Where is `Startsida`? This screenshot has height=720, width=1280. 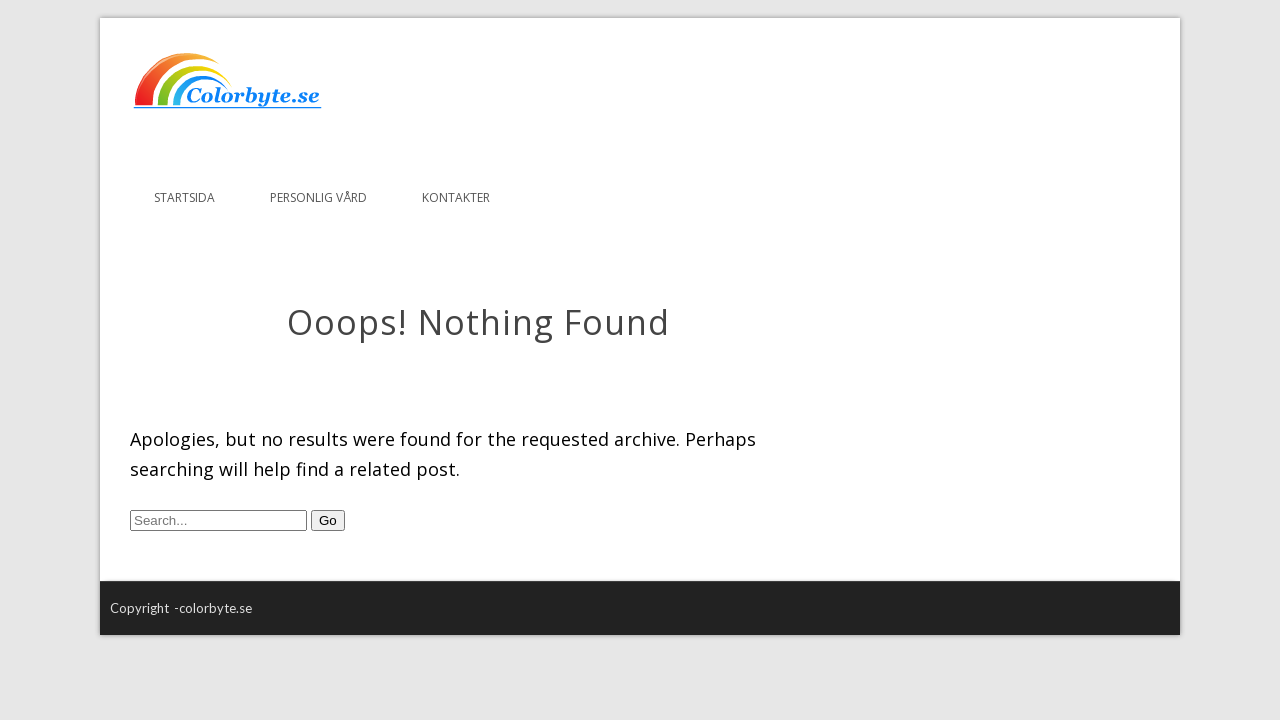 Startsida is located at coordinates (184, 197).